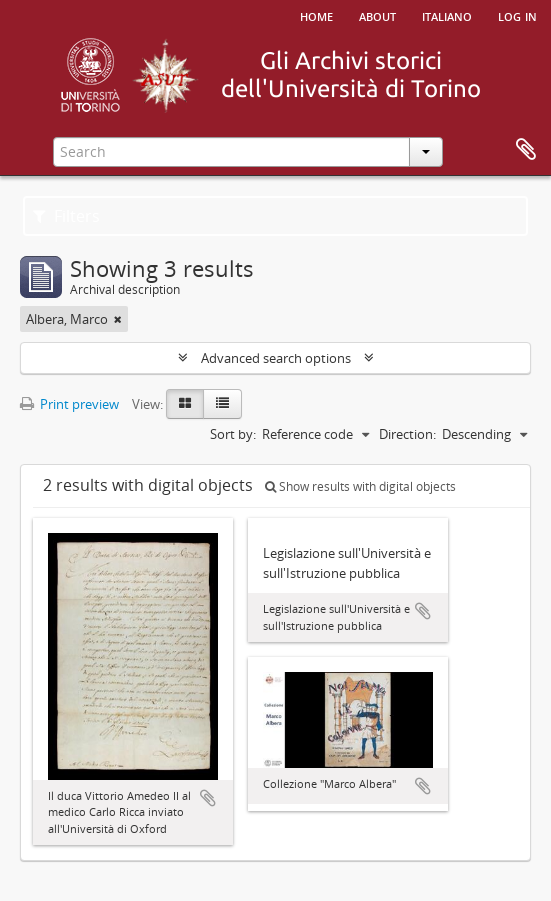 The height and width of the screenshot is (901, 551). I want to click on Clipboard, so click(526, 150).